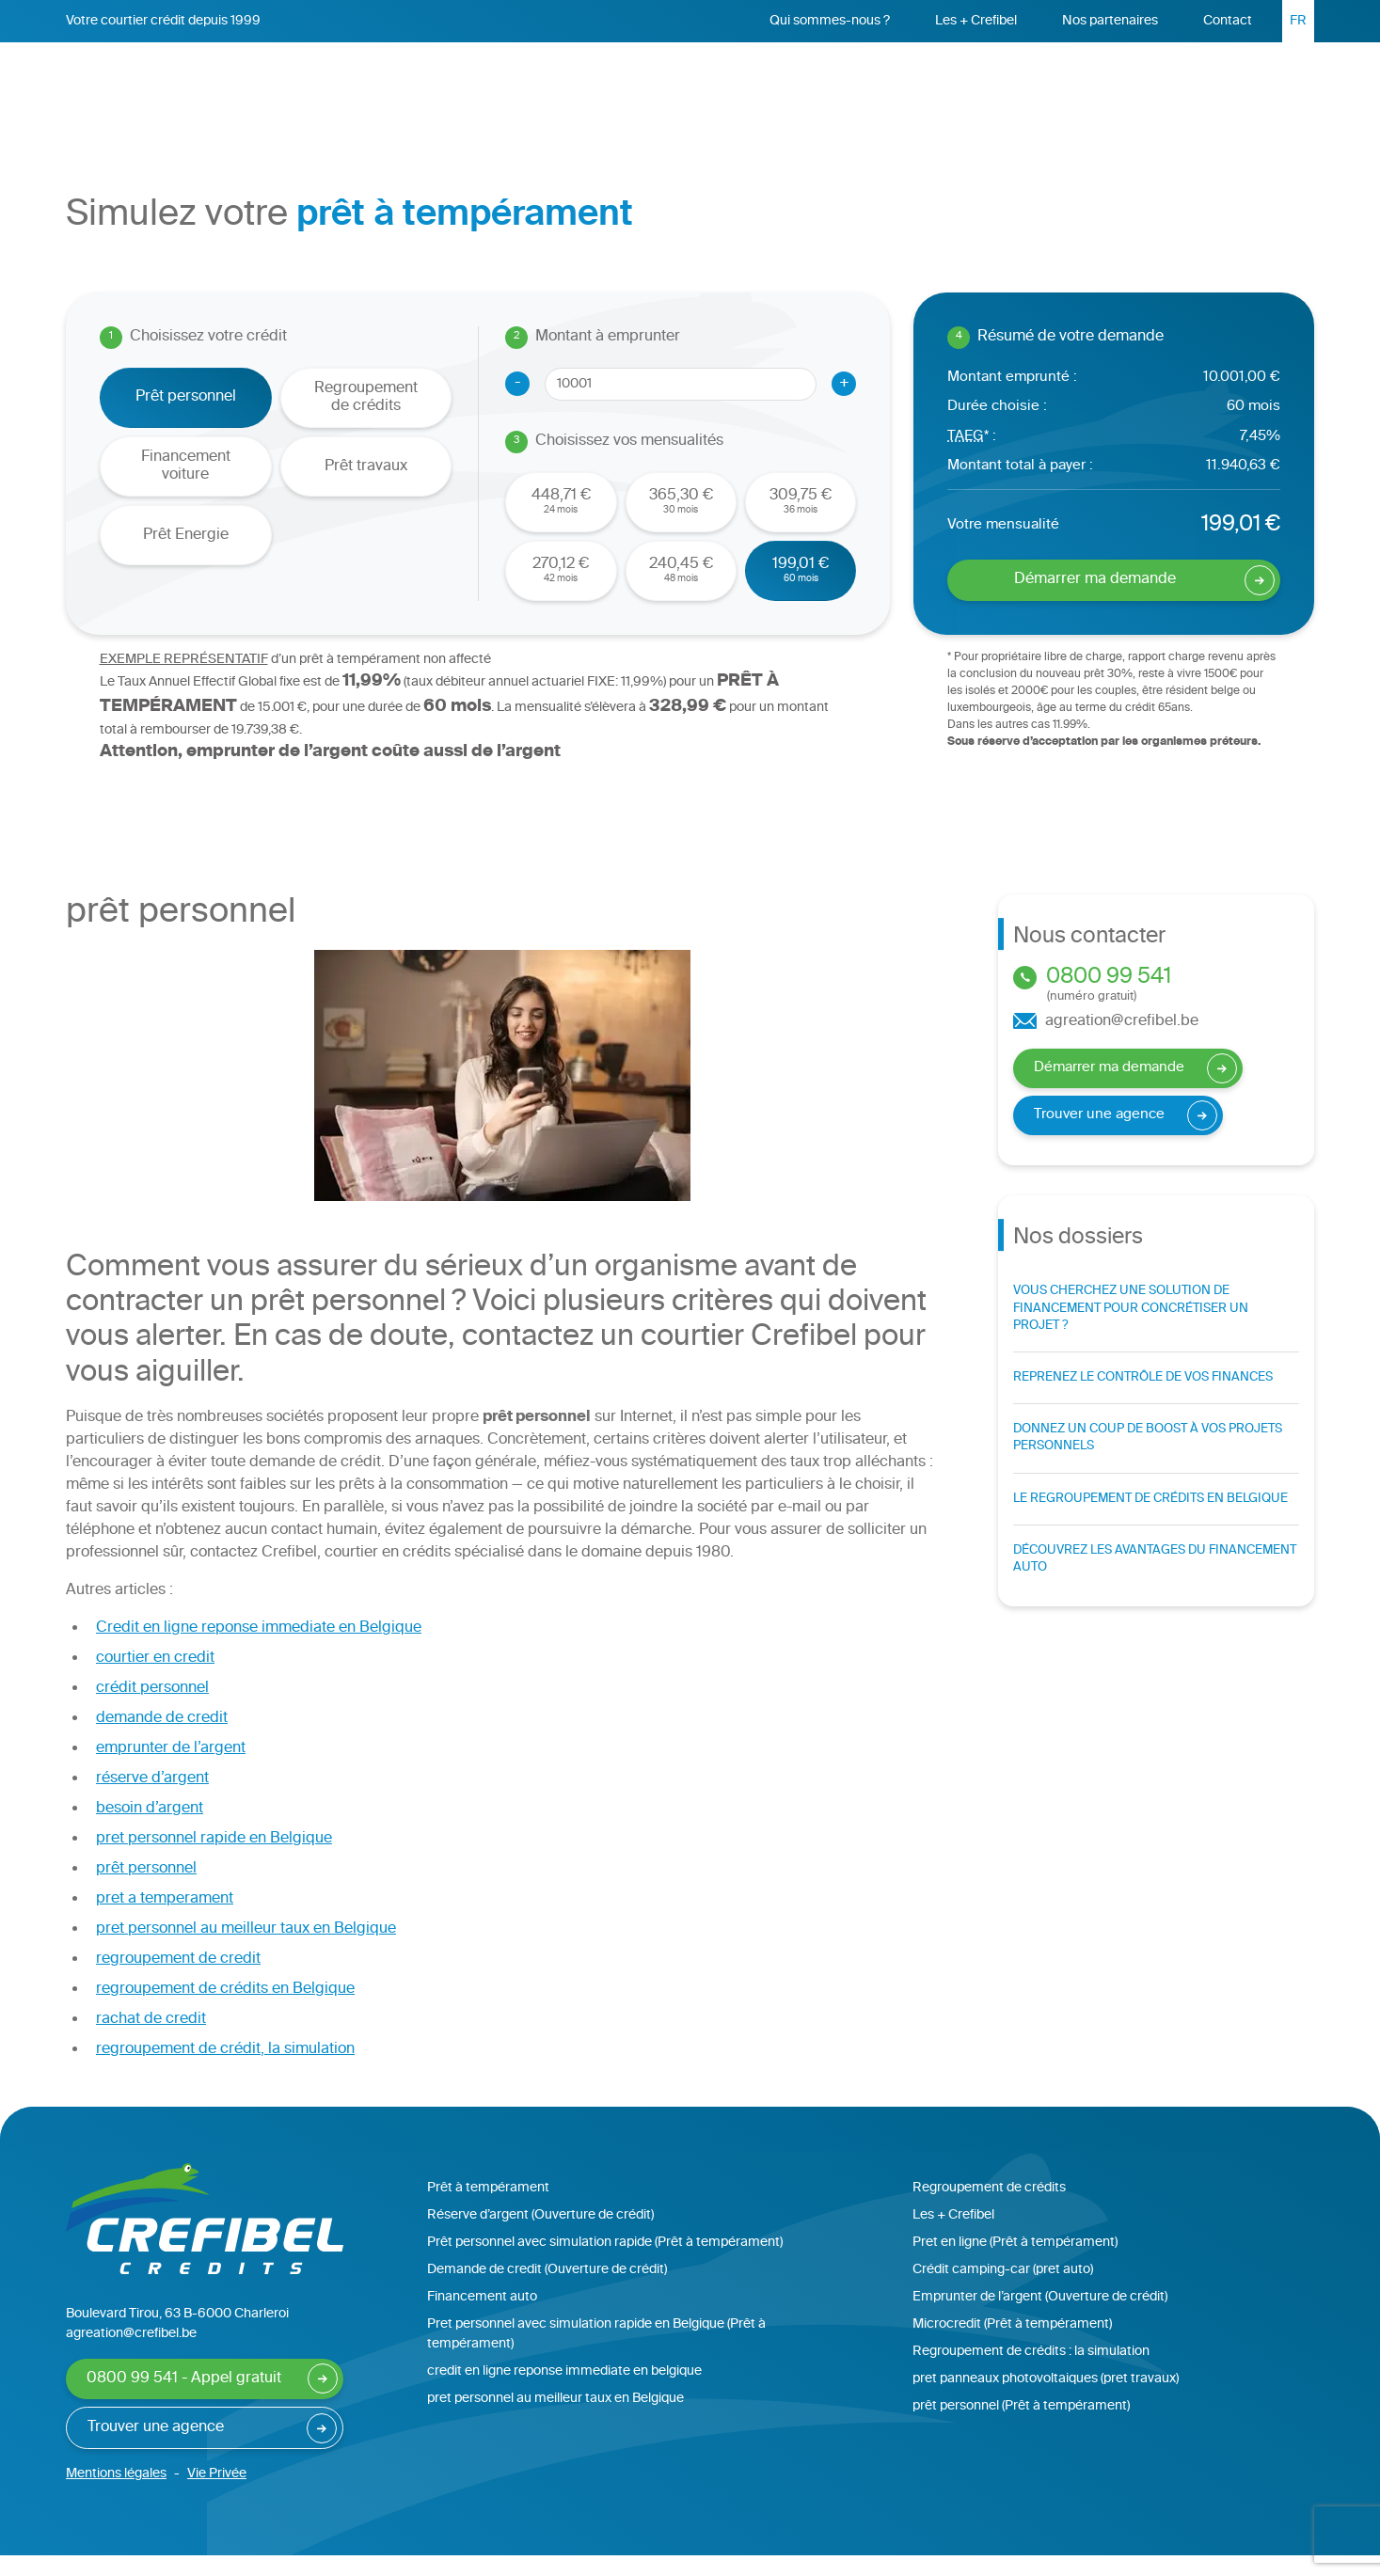 The height and width of the screenshot is (2576, 1380). What do you see at coordinates (1154, 1580) in the screenshot?
I see `Découvrez les avantages du financement auto` at bounding box center [1154, 1580].